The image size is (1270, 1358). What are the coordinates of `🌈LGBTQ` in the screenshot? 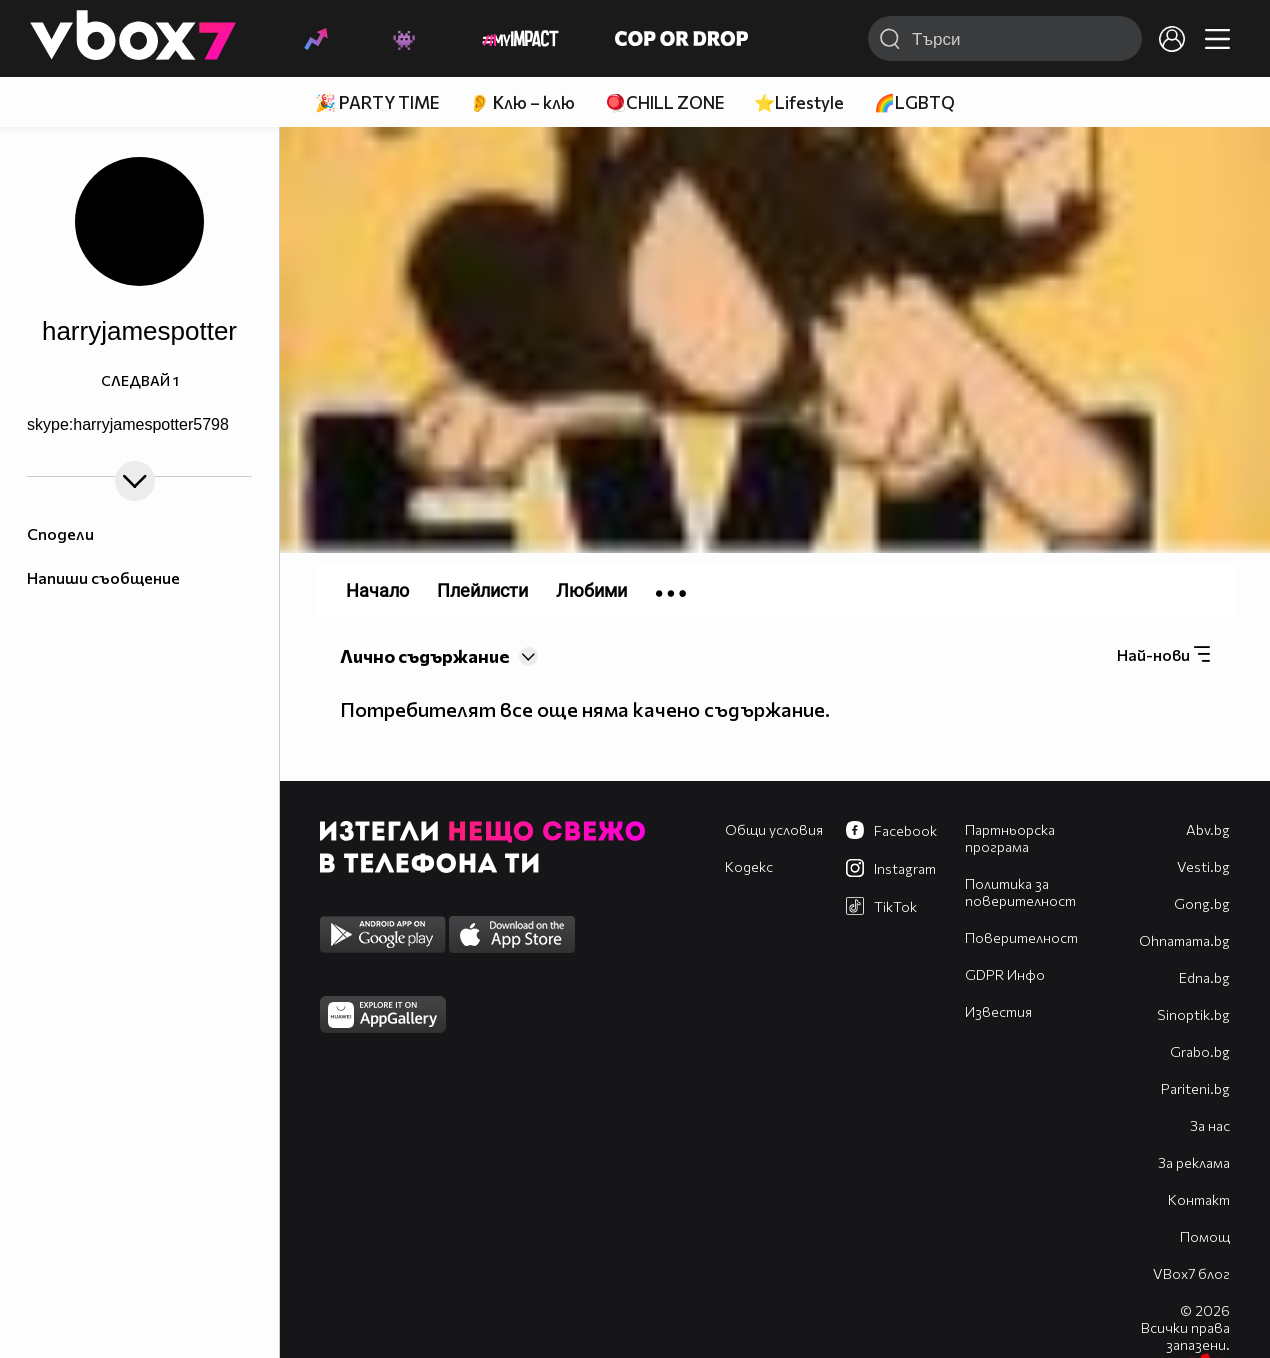 It's located at (914, 102).